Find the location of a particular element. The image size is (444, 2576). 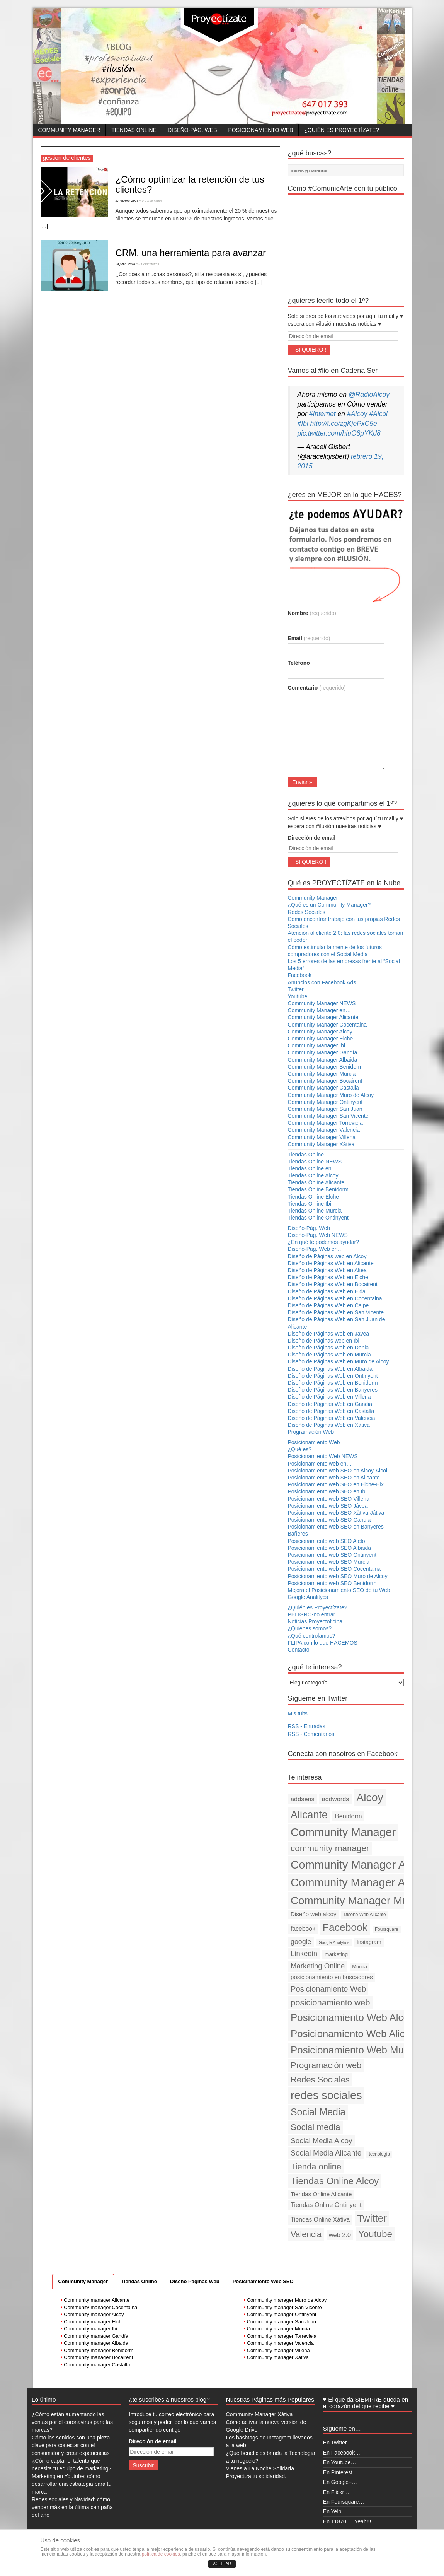

Benidorm is located at coordinates (348, 1815).